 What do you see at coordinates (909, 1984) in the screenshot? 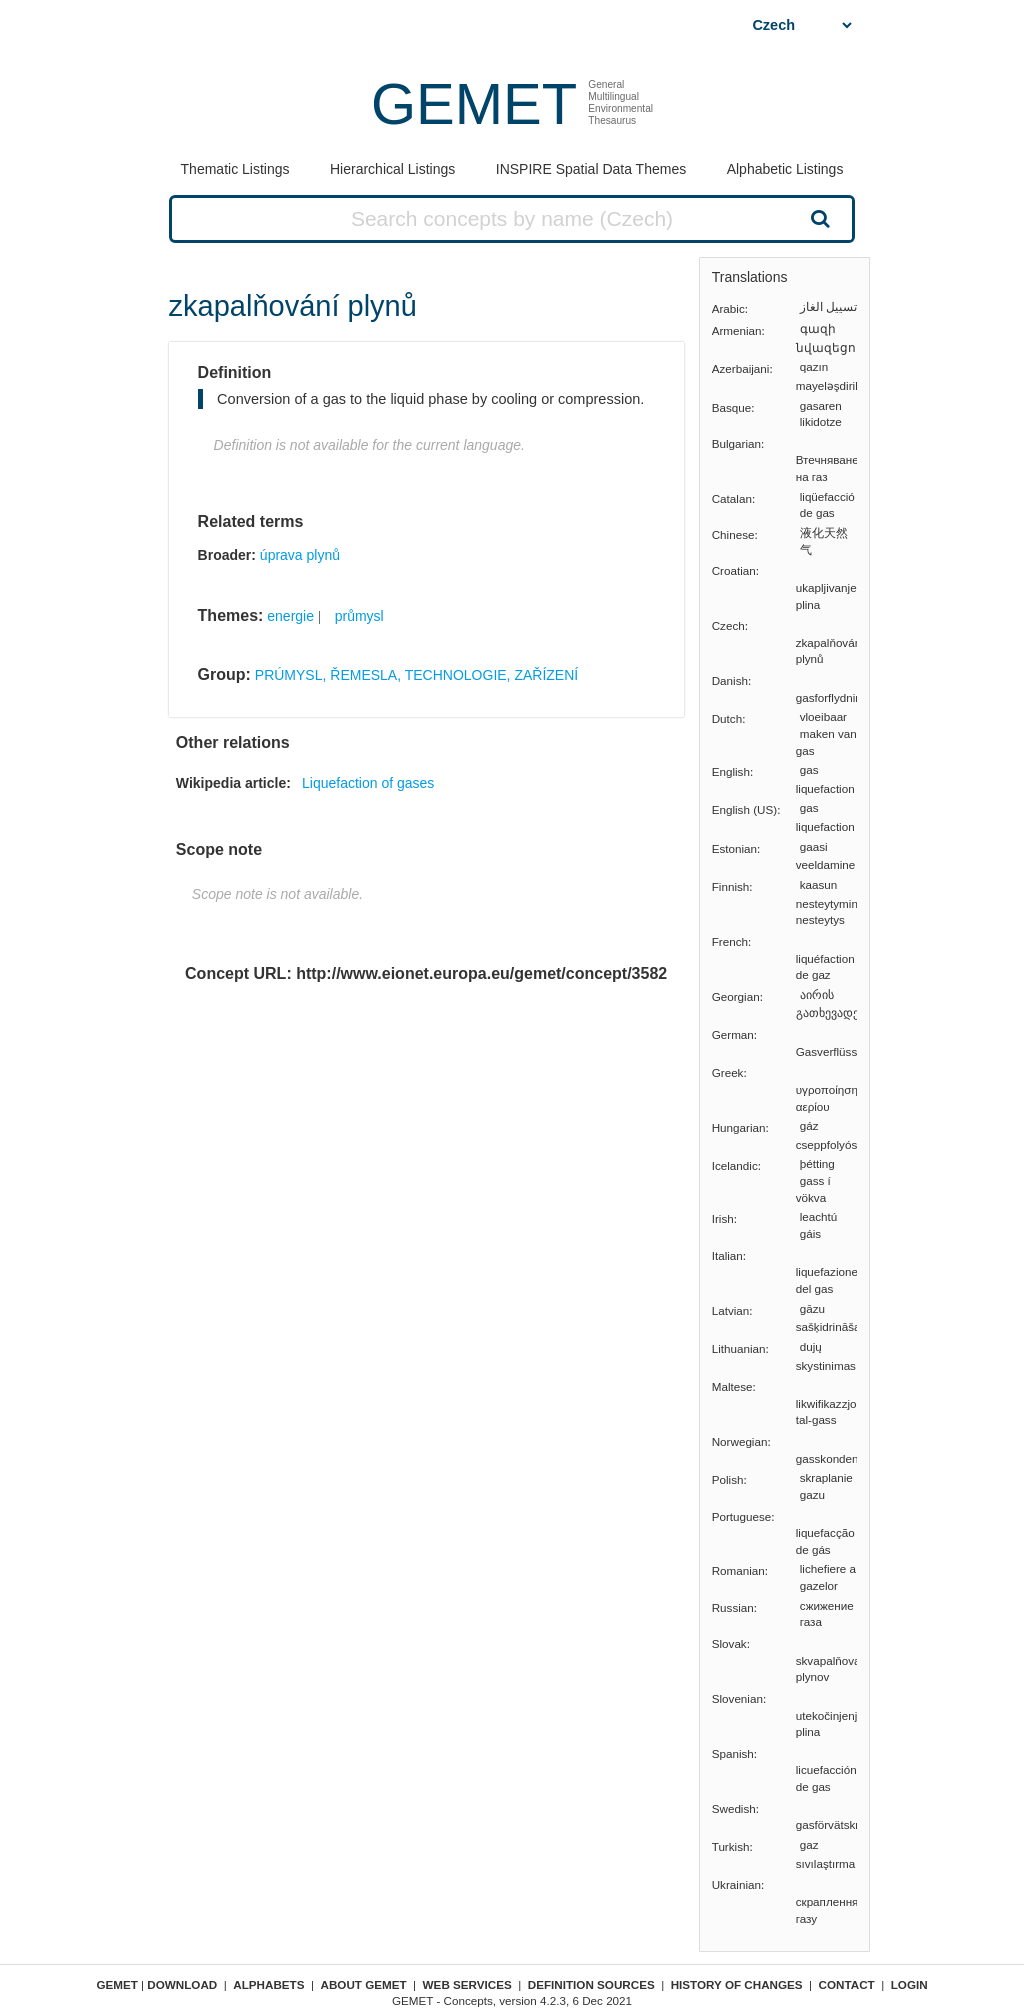
I see `Login` at bounding box center [909, 1984].